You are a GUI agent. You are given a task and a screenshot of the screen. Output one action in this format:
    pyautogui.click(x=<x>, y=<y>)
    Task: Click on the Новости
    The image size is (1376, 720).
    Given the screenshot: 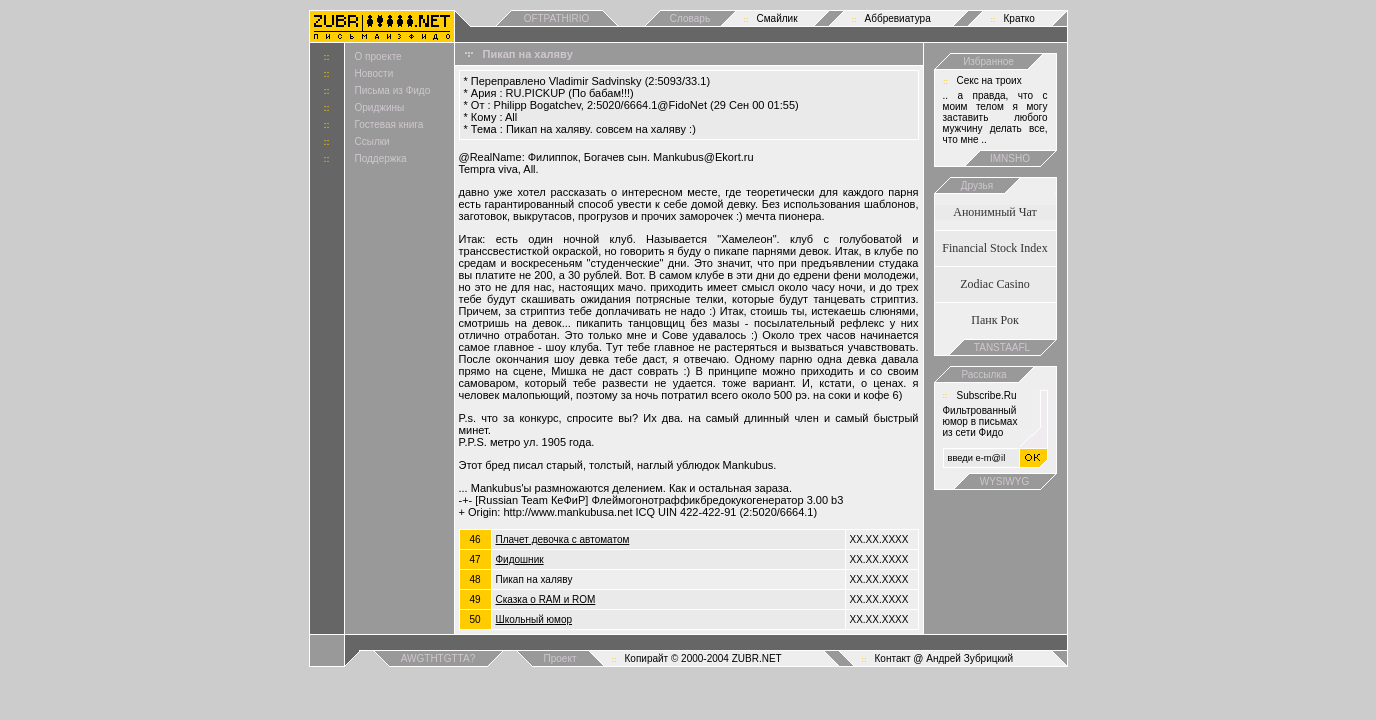 What is the action you would take?
    pyautogui.click(x=374, y=73)
    